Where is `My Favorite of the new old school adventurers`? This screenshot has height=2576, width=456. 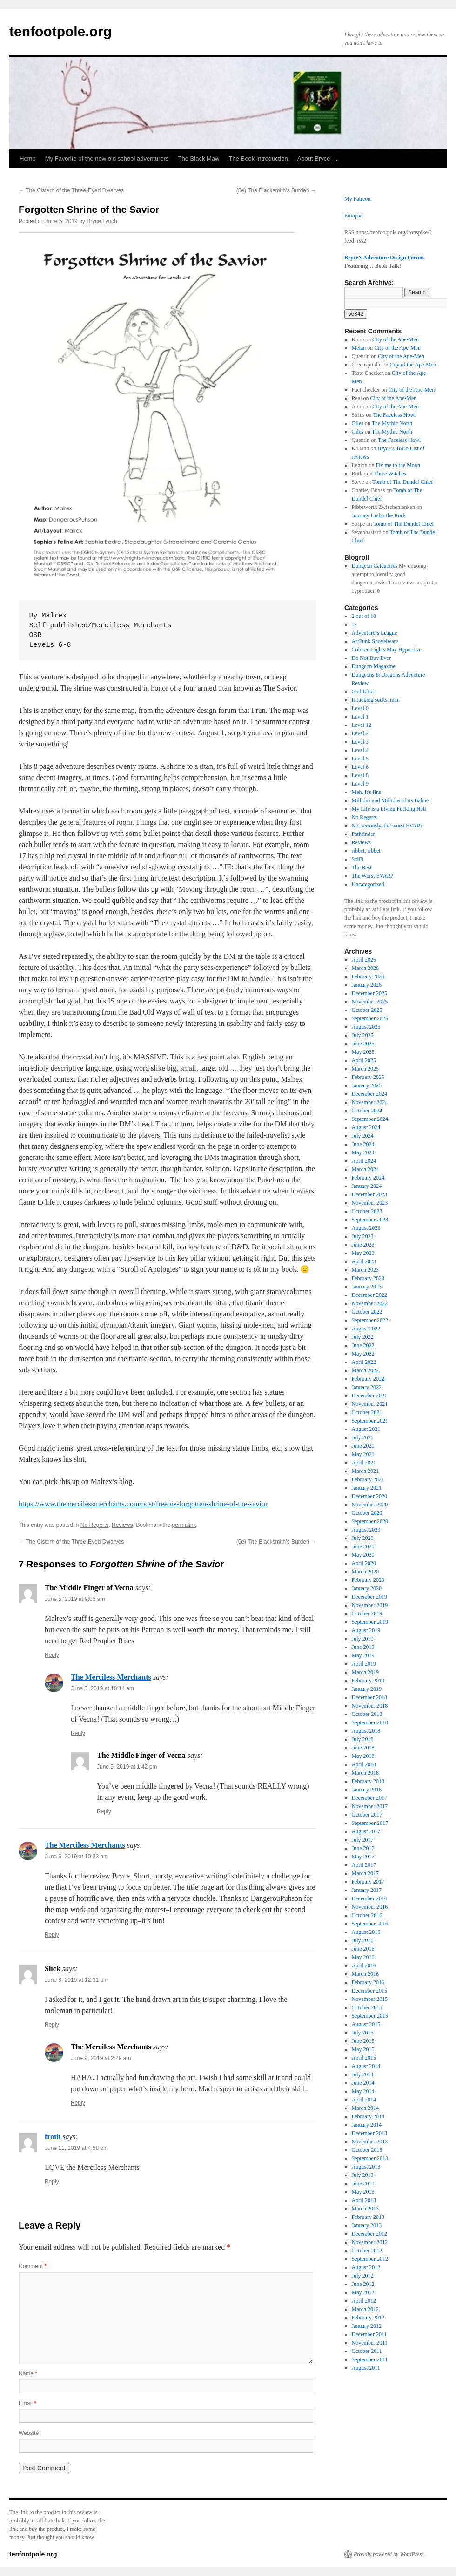
My Favorite of the new old school adventurers is located at coordinates (107, 158).